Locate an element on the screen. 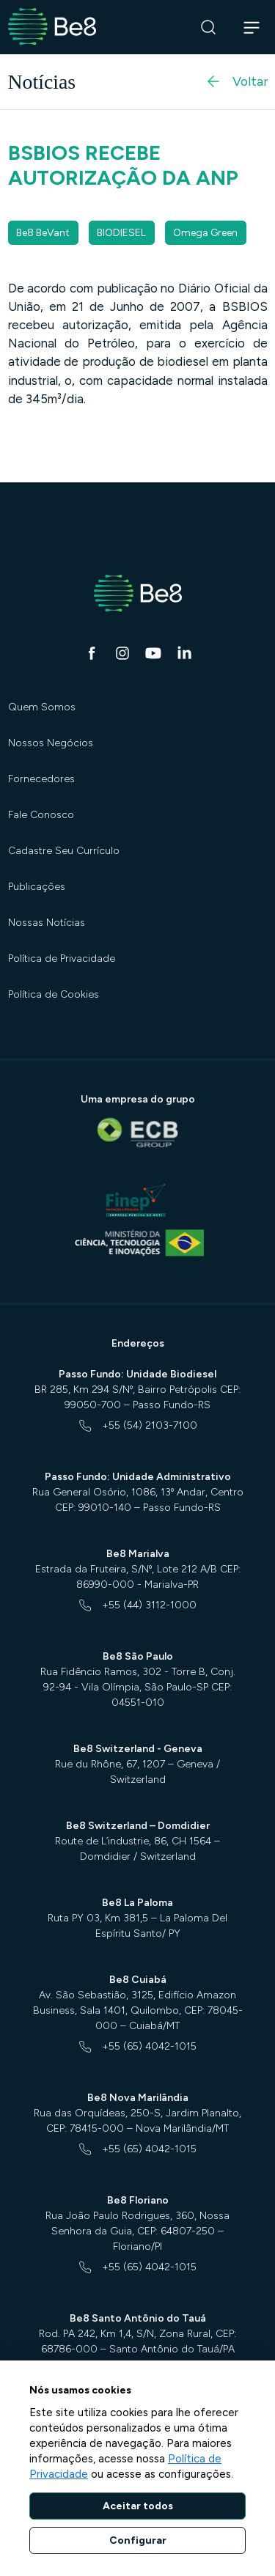 The width and height of the screenshot is (275, 2576). Política de Cookies is located at coordinates (53, 994).